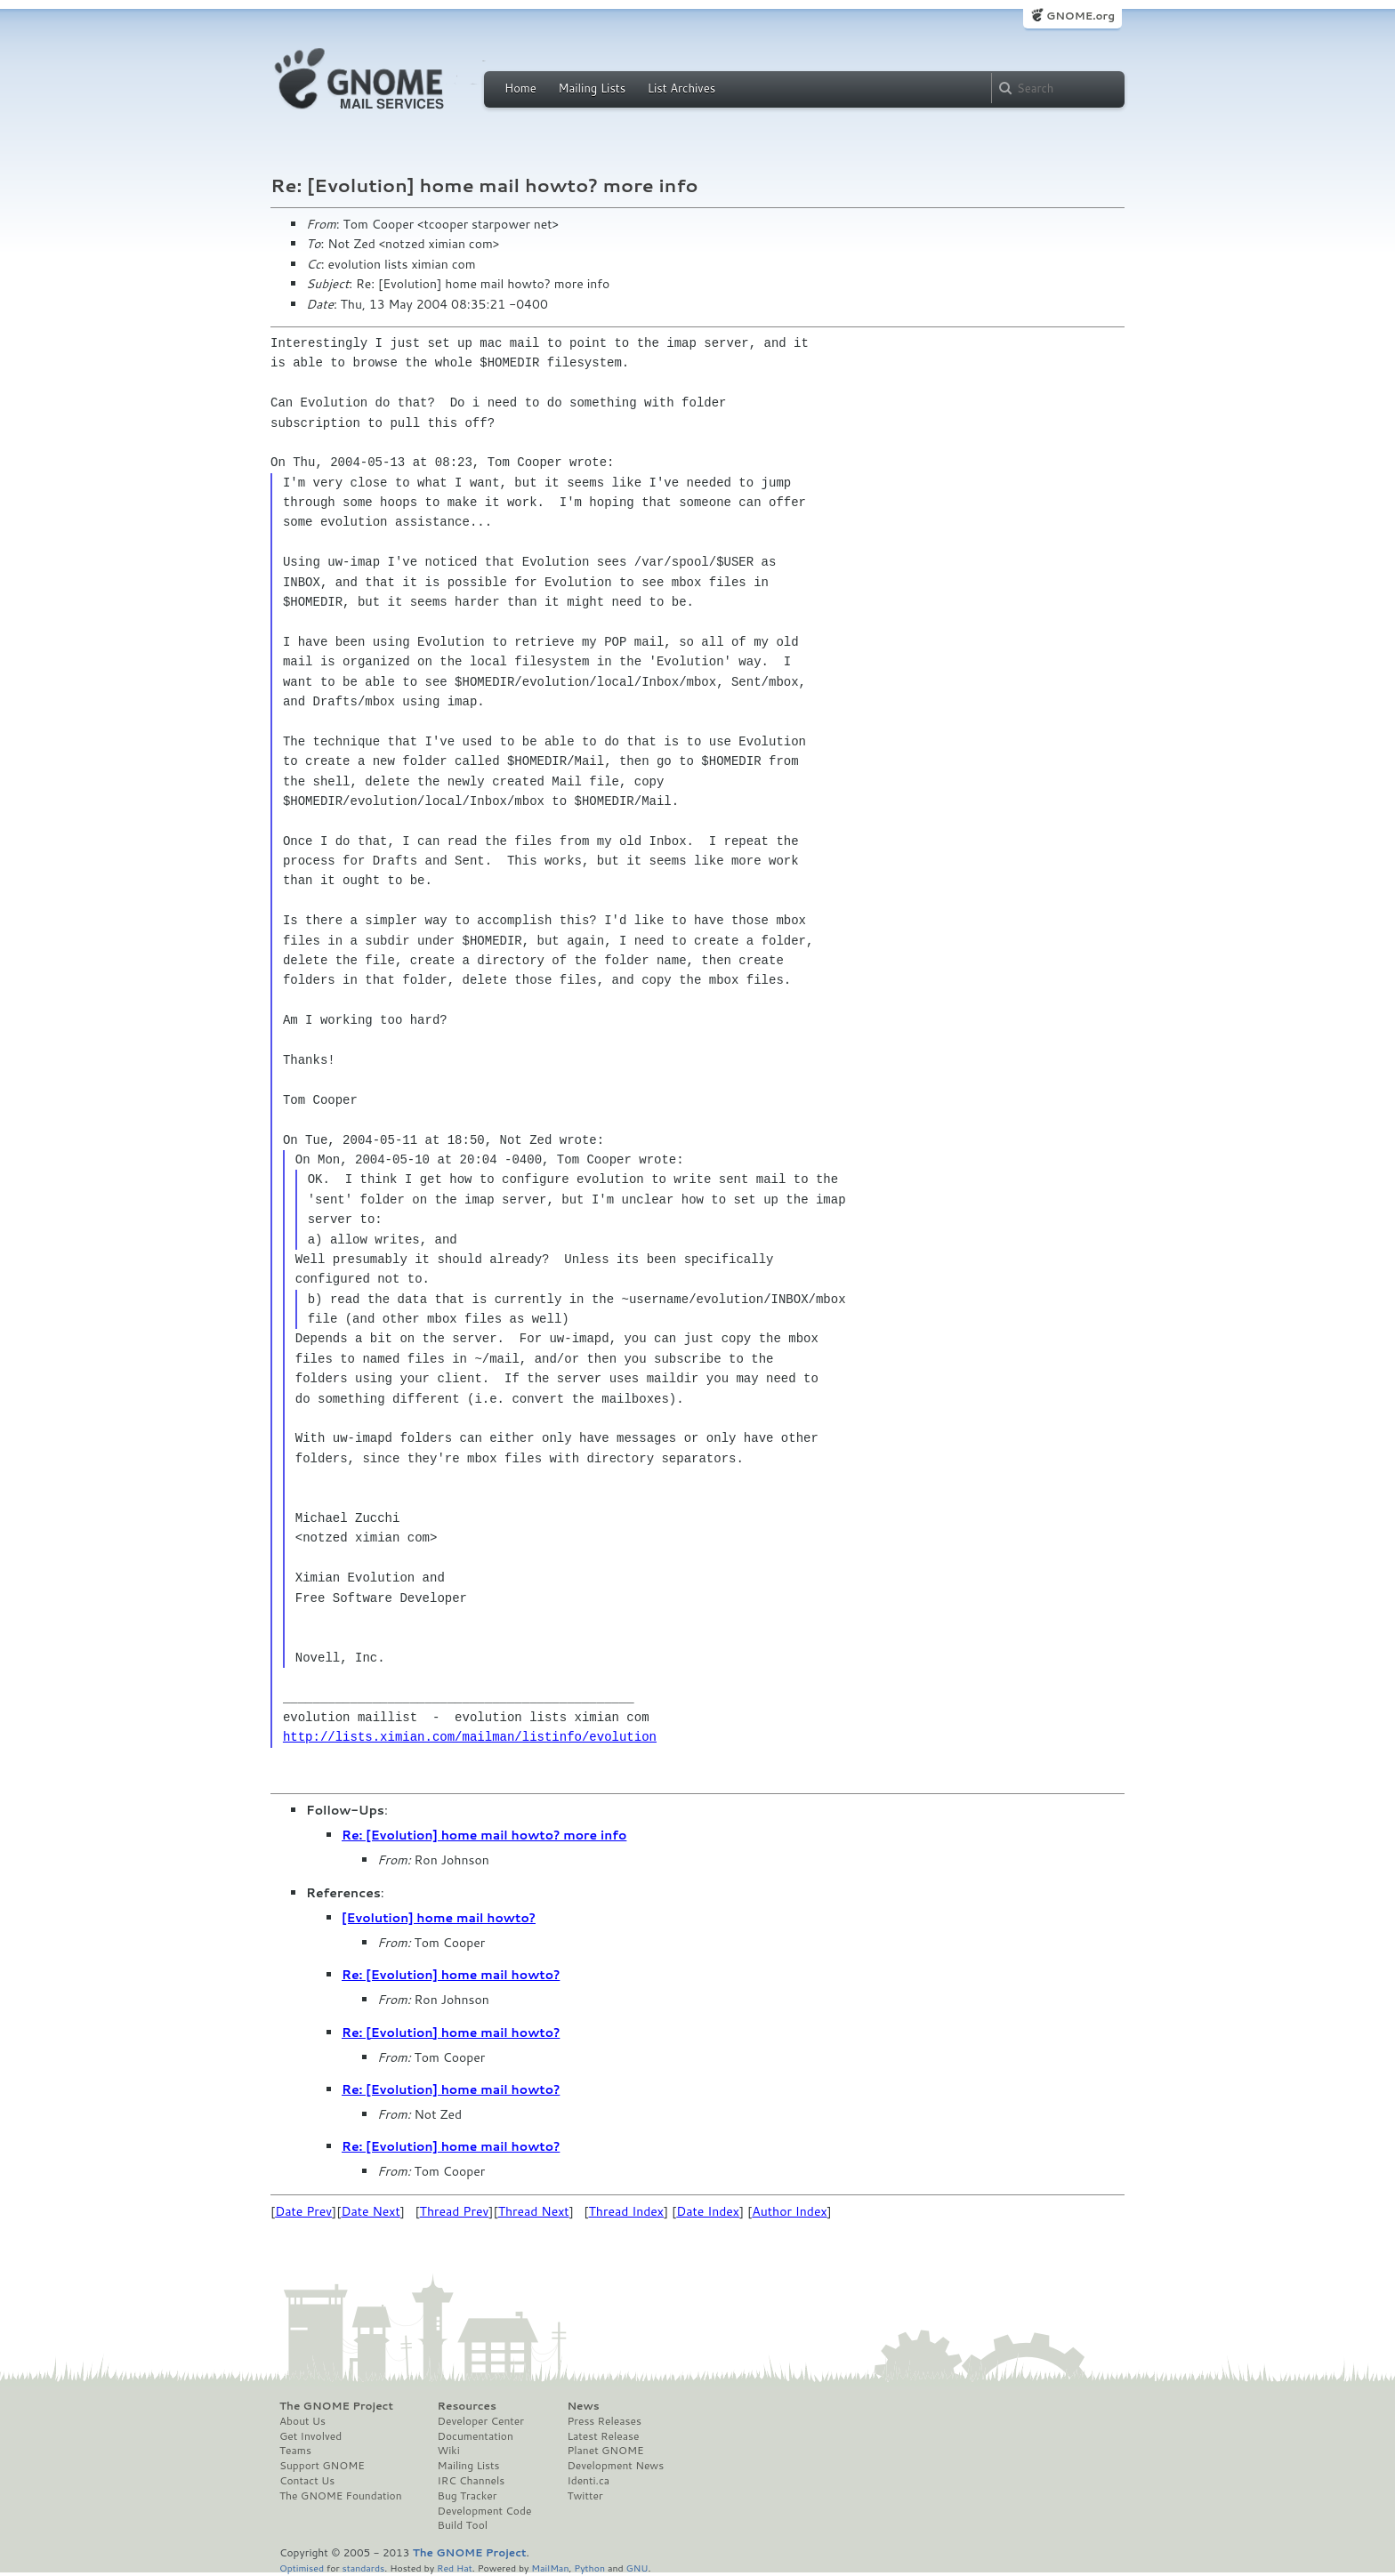 The image size is (1395, 2576). Describe the element at coordinates (310, 2436) in the screenshot. I see `Get Involved` at that location.